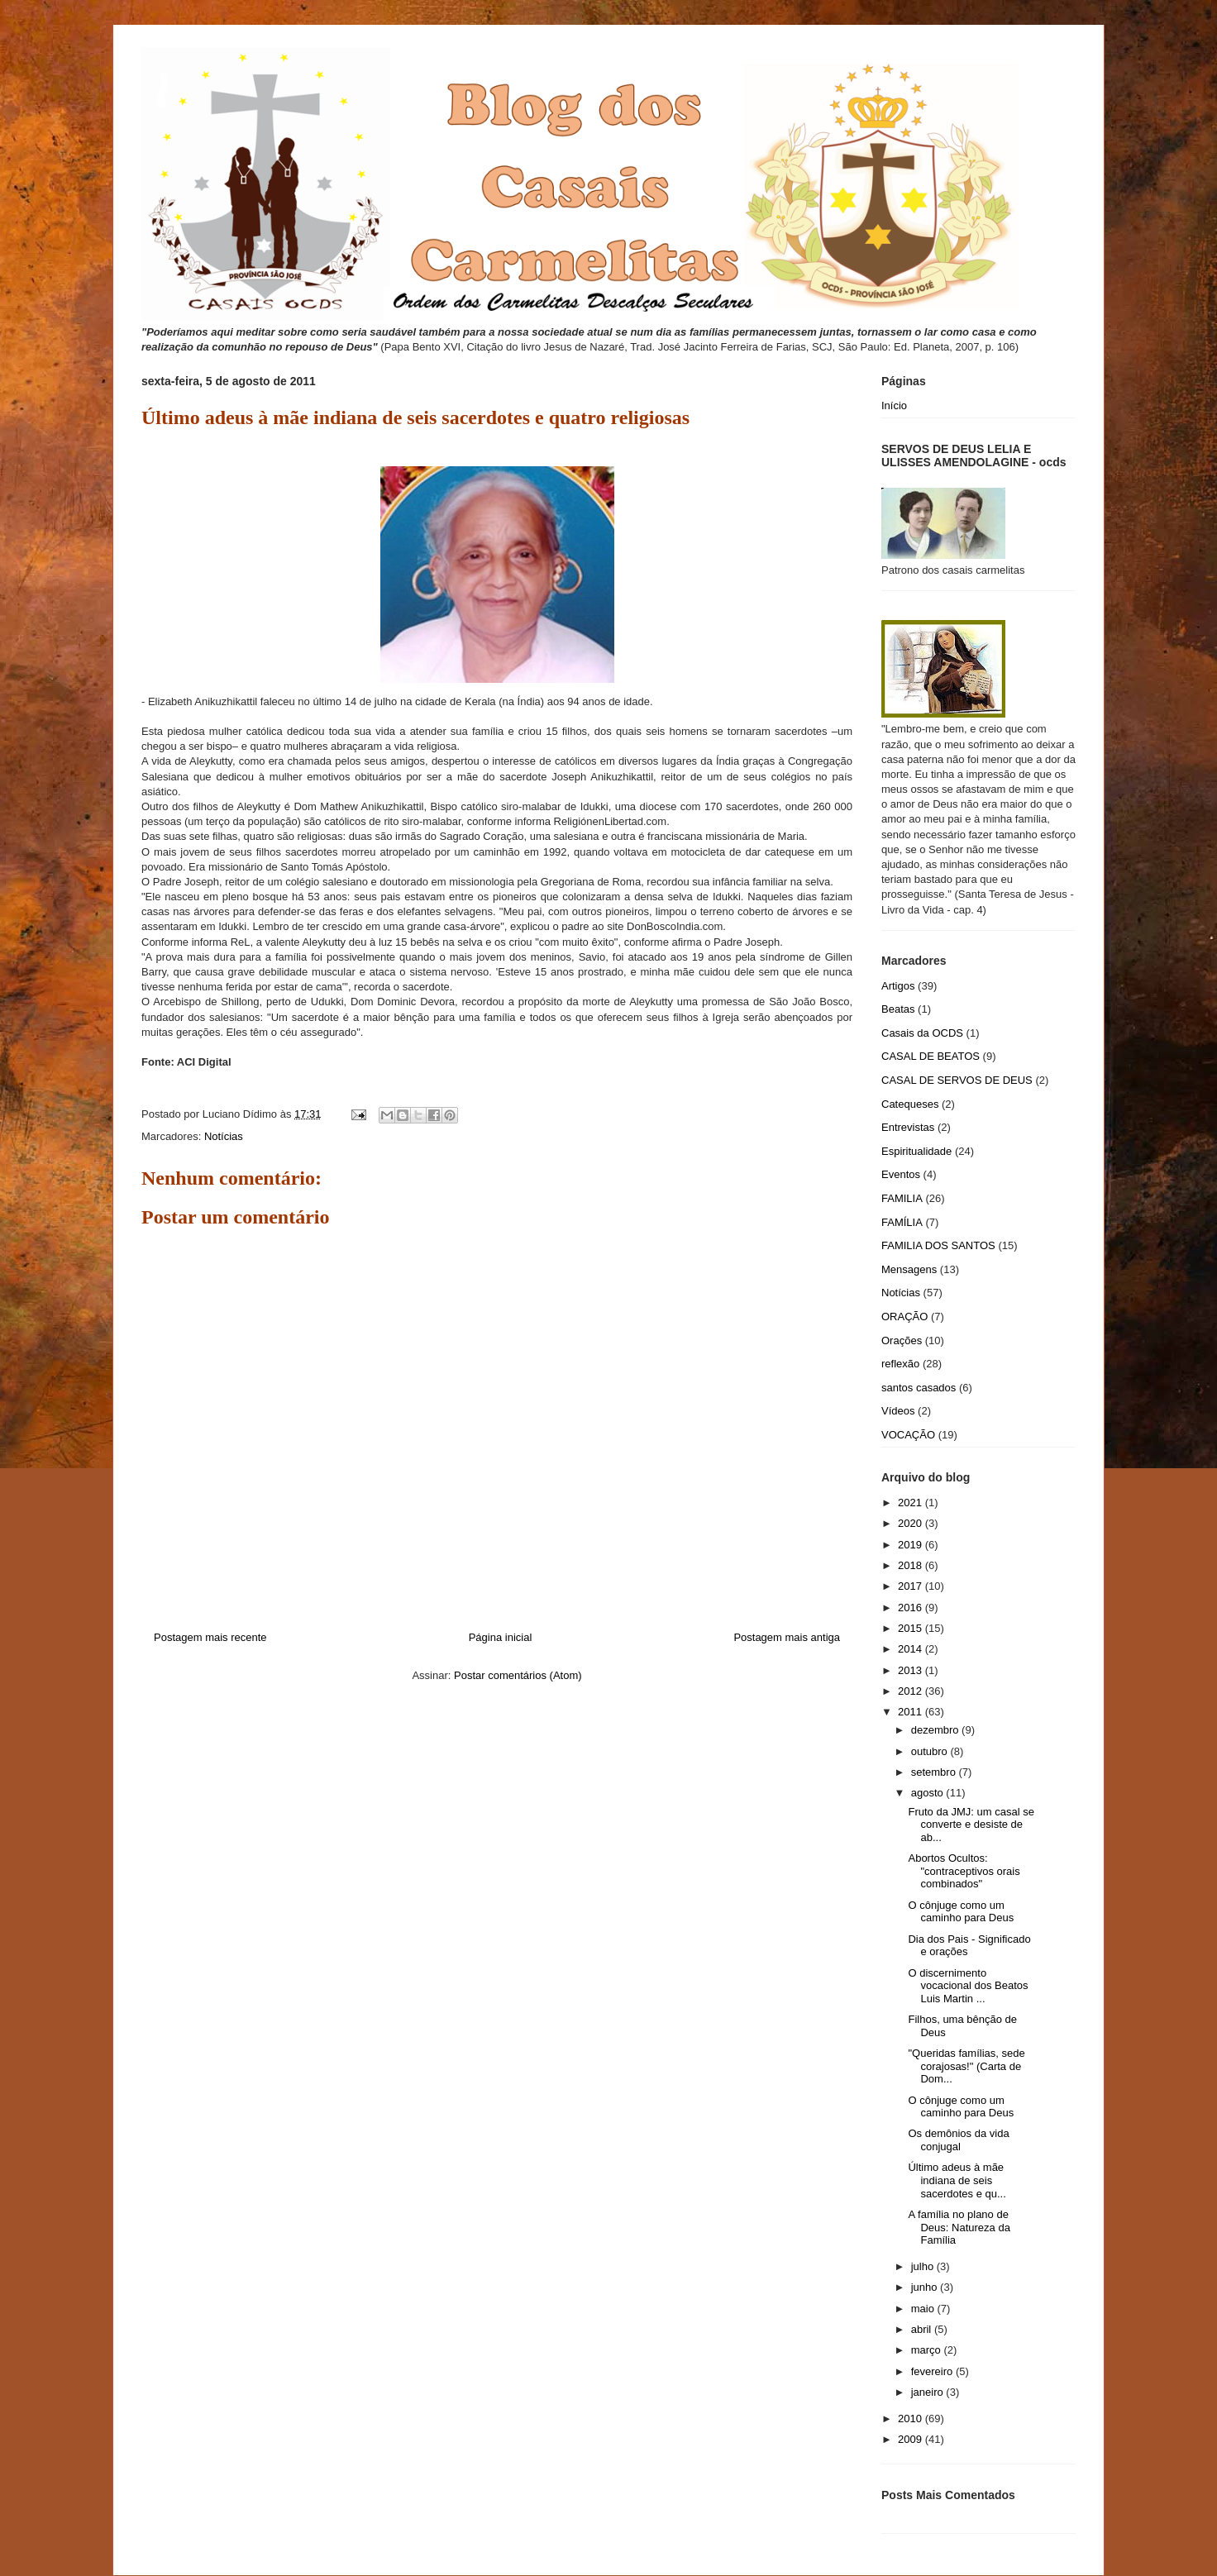  I want to click on FAMILIA DOS SANTOS, so click(938, 1245).